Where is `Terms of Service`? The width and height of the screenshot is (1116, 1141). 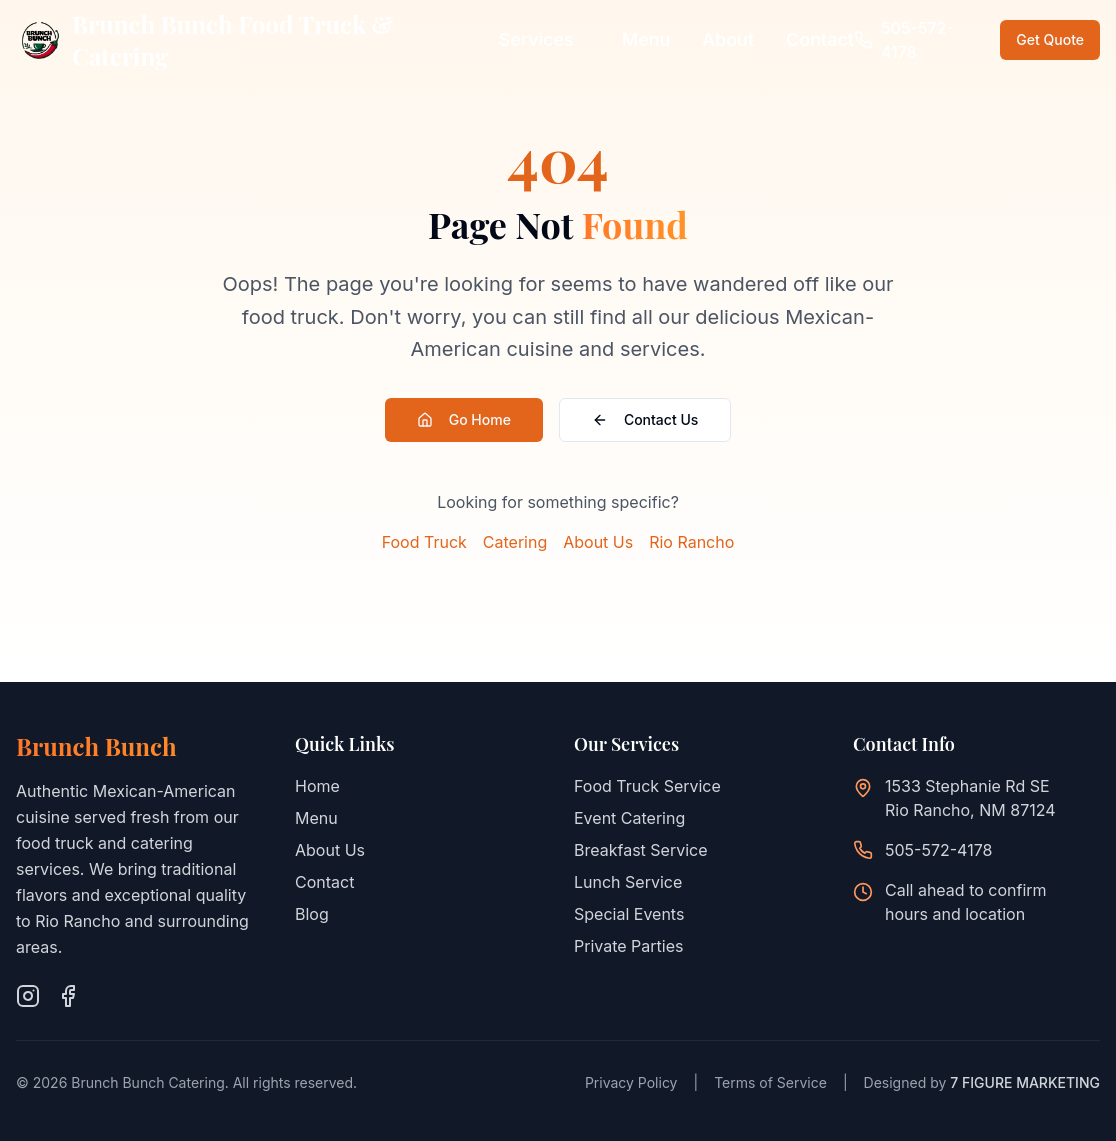
Terms of Service is located at coordinates (770, 1082).